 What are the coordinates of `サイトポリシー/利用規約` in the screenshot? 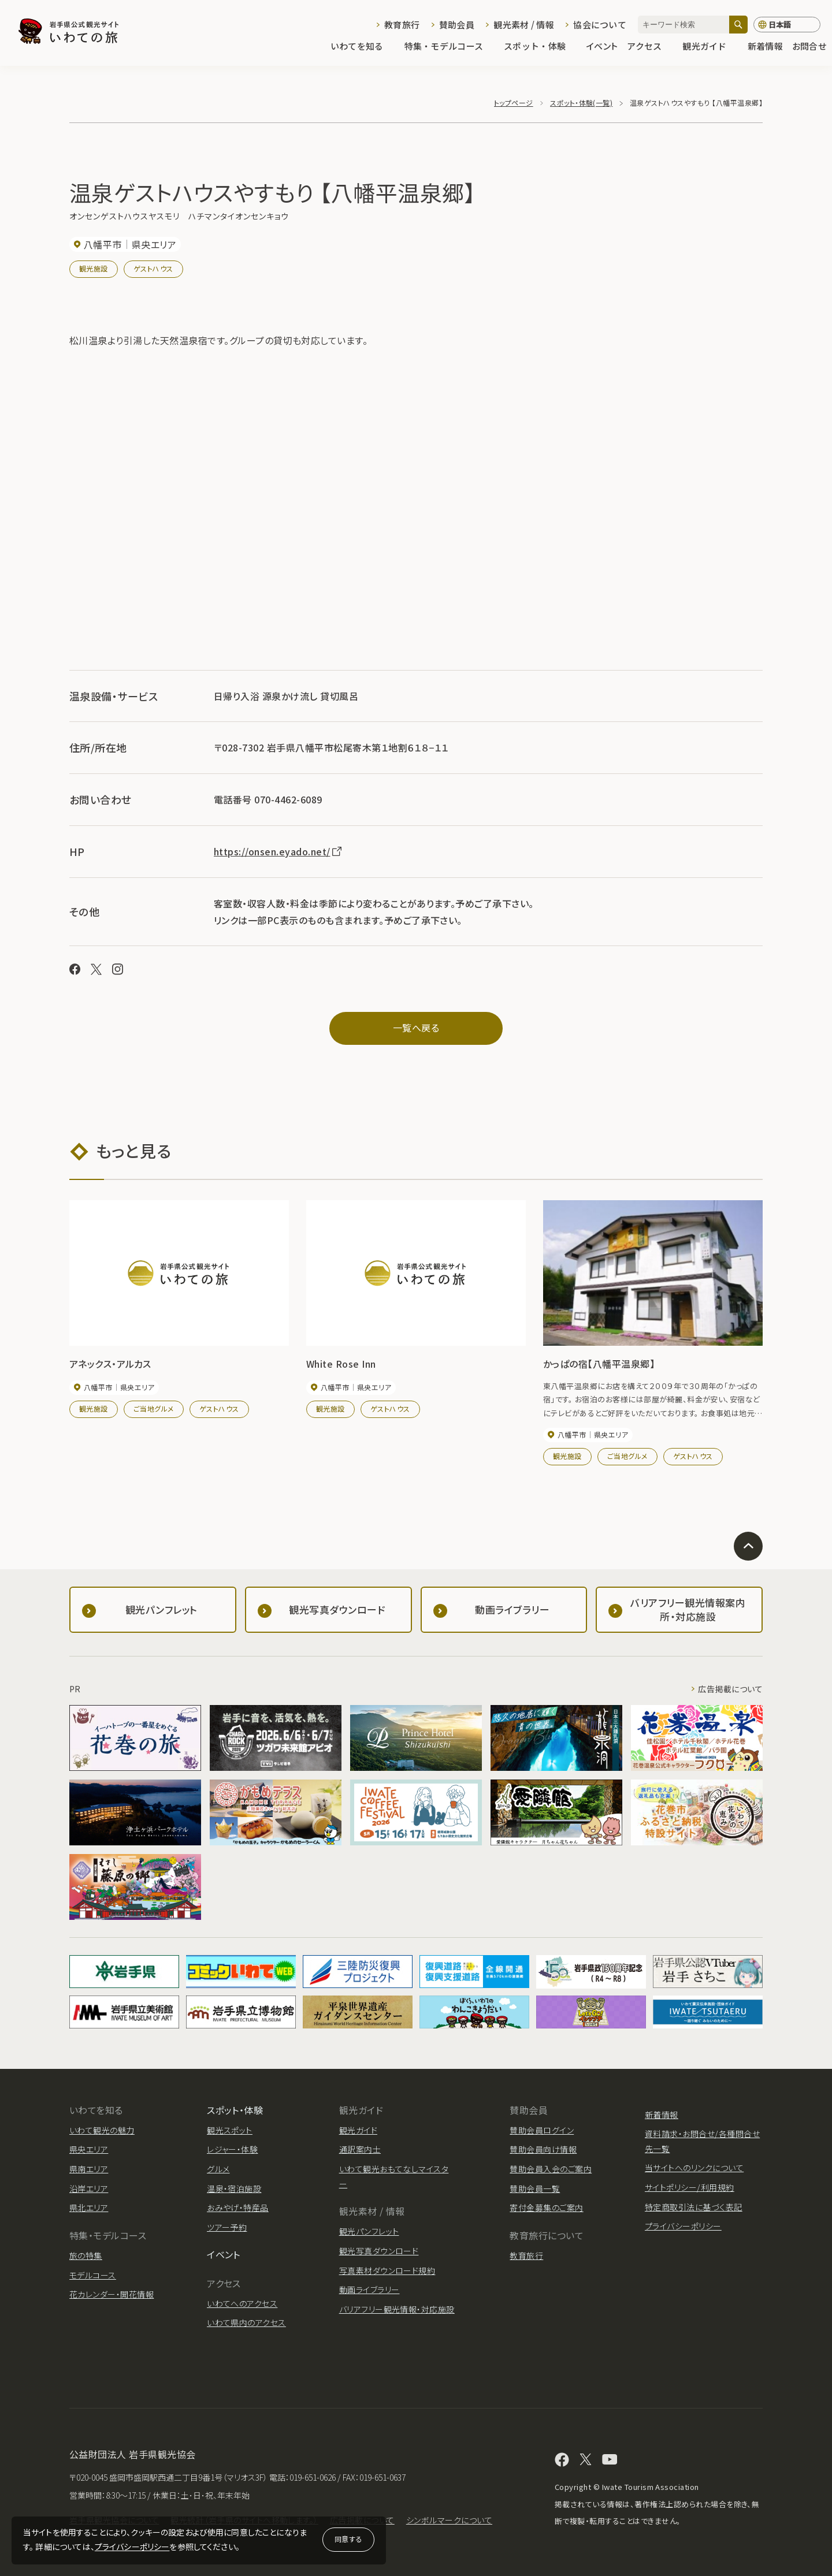 It's located at (689, 2187).